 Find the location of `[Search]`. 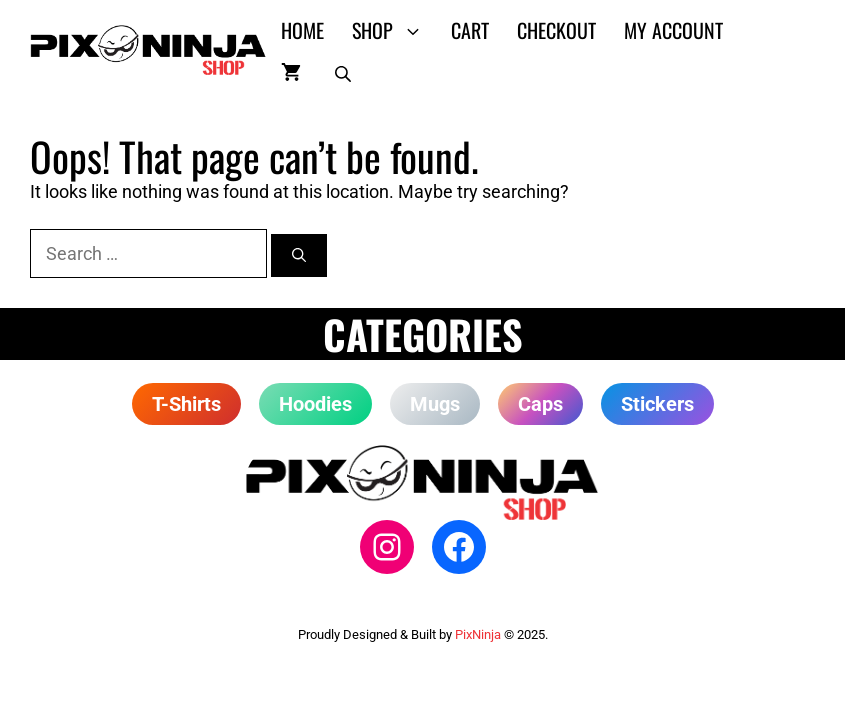

[Search] is located at coordinates (299, 255).